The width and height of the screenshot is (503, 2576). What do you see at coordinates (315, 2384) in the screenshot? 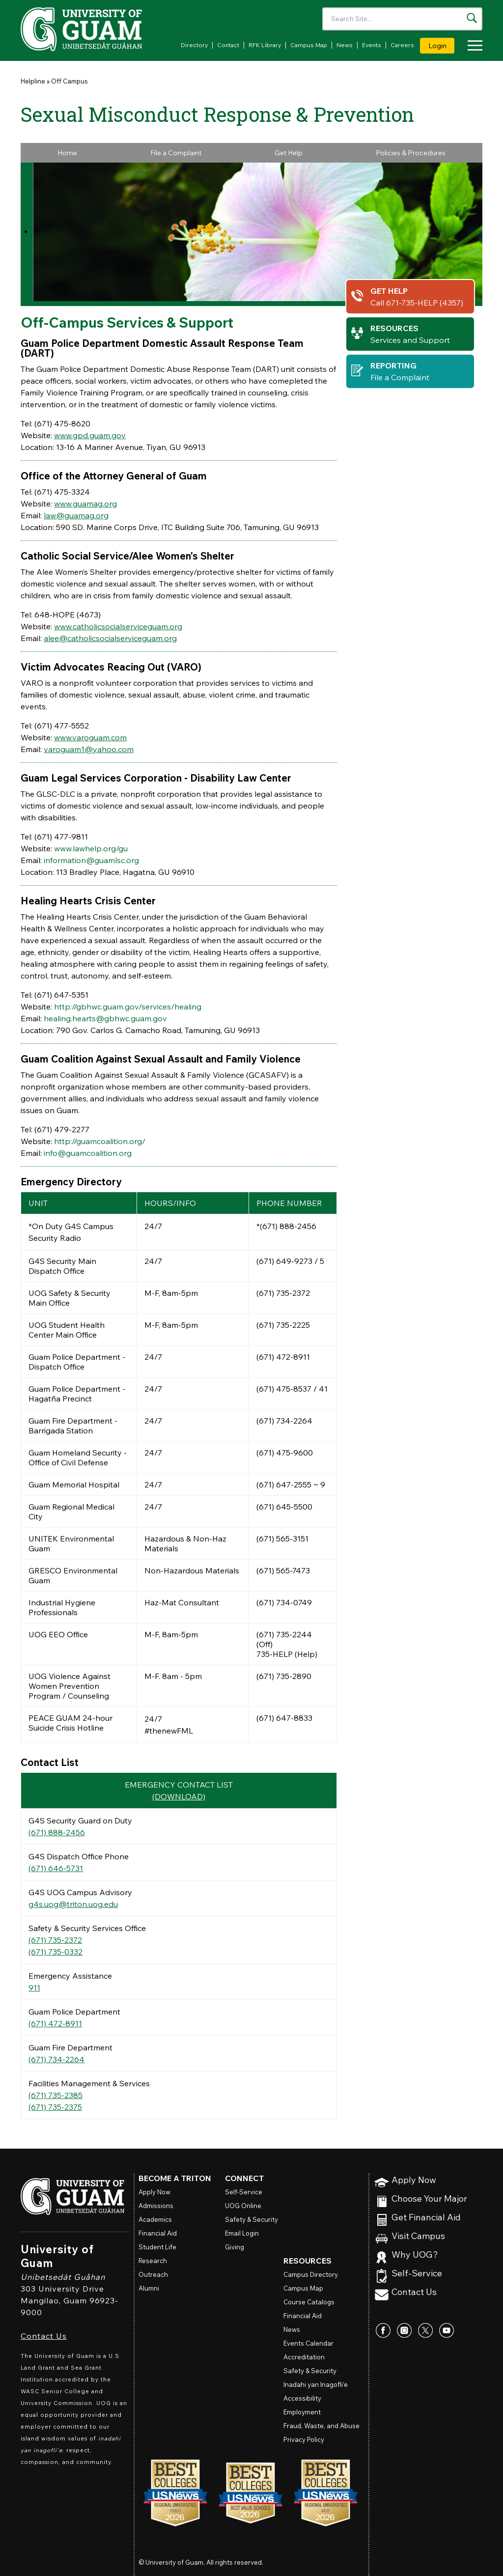
I see `Inadahi yan Inagofli’e` at bounding box center [315, 2384].